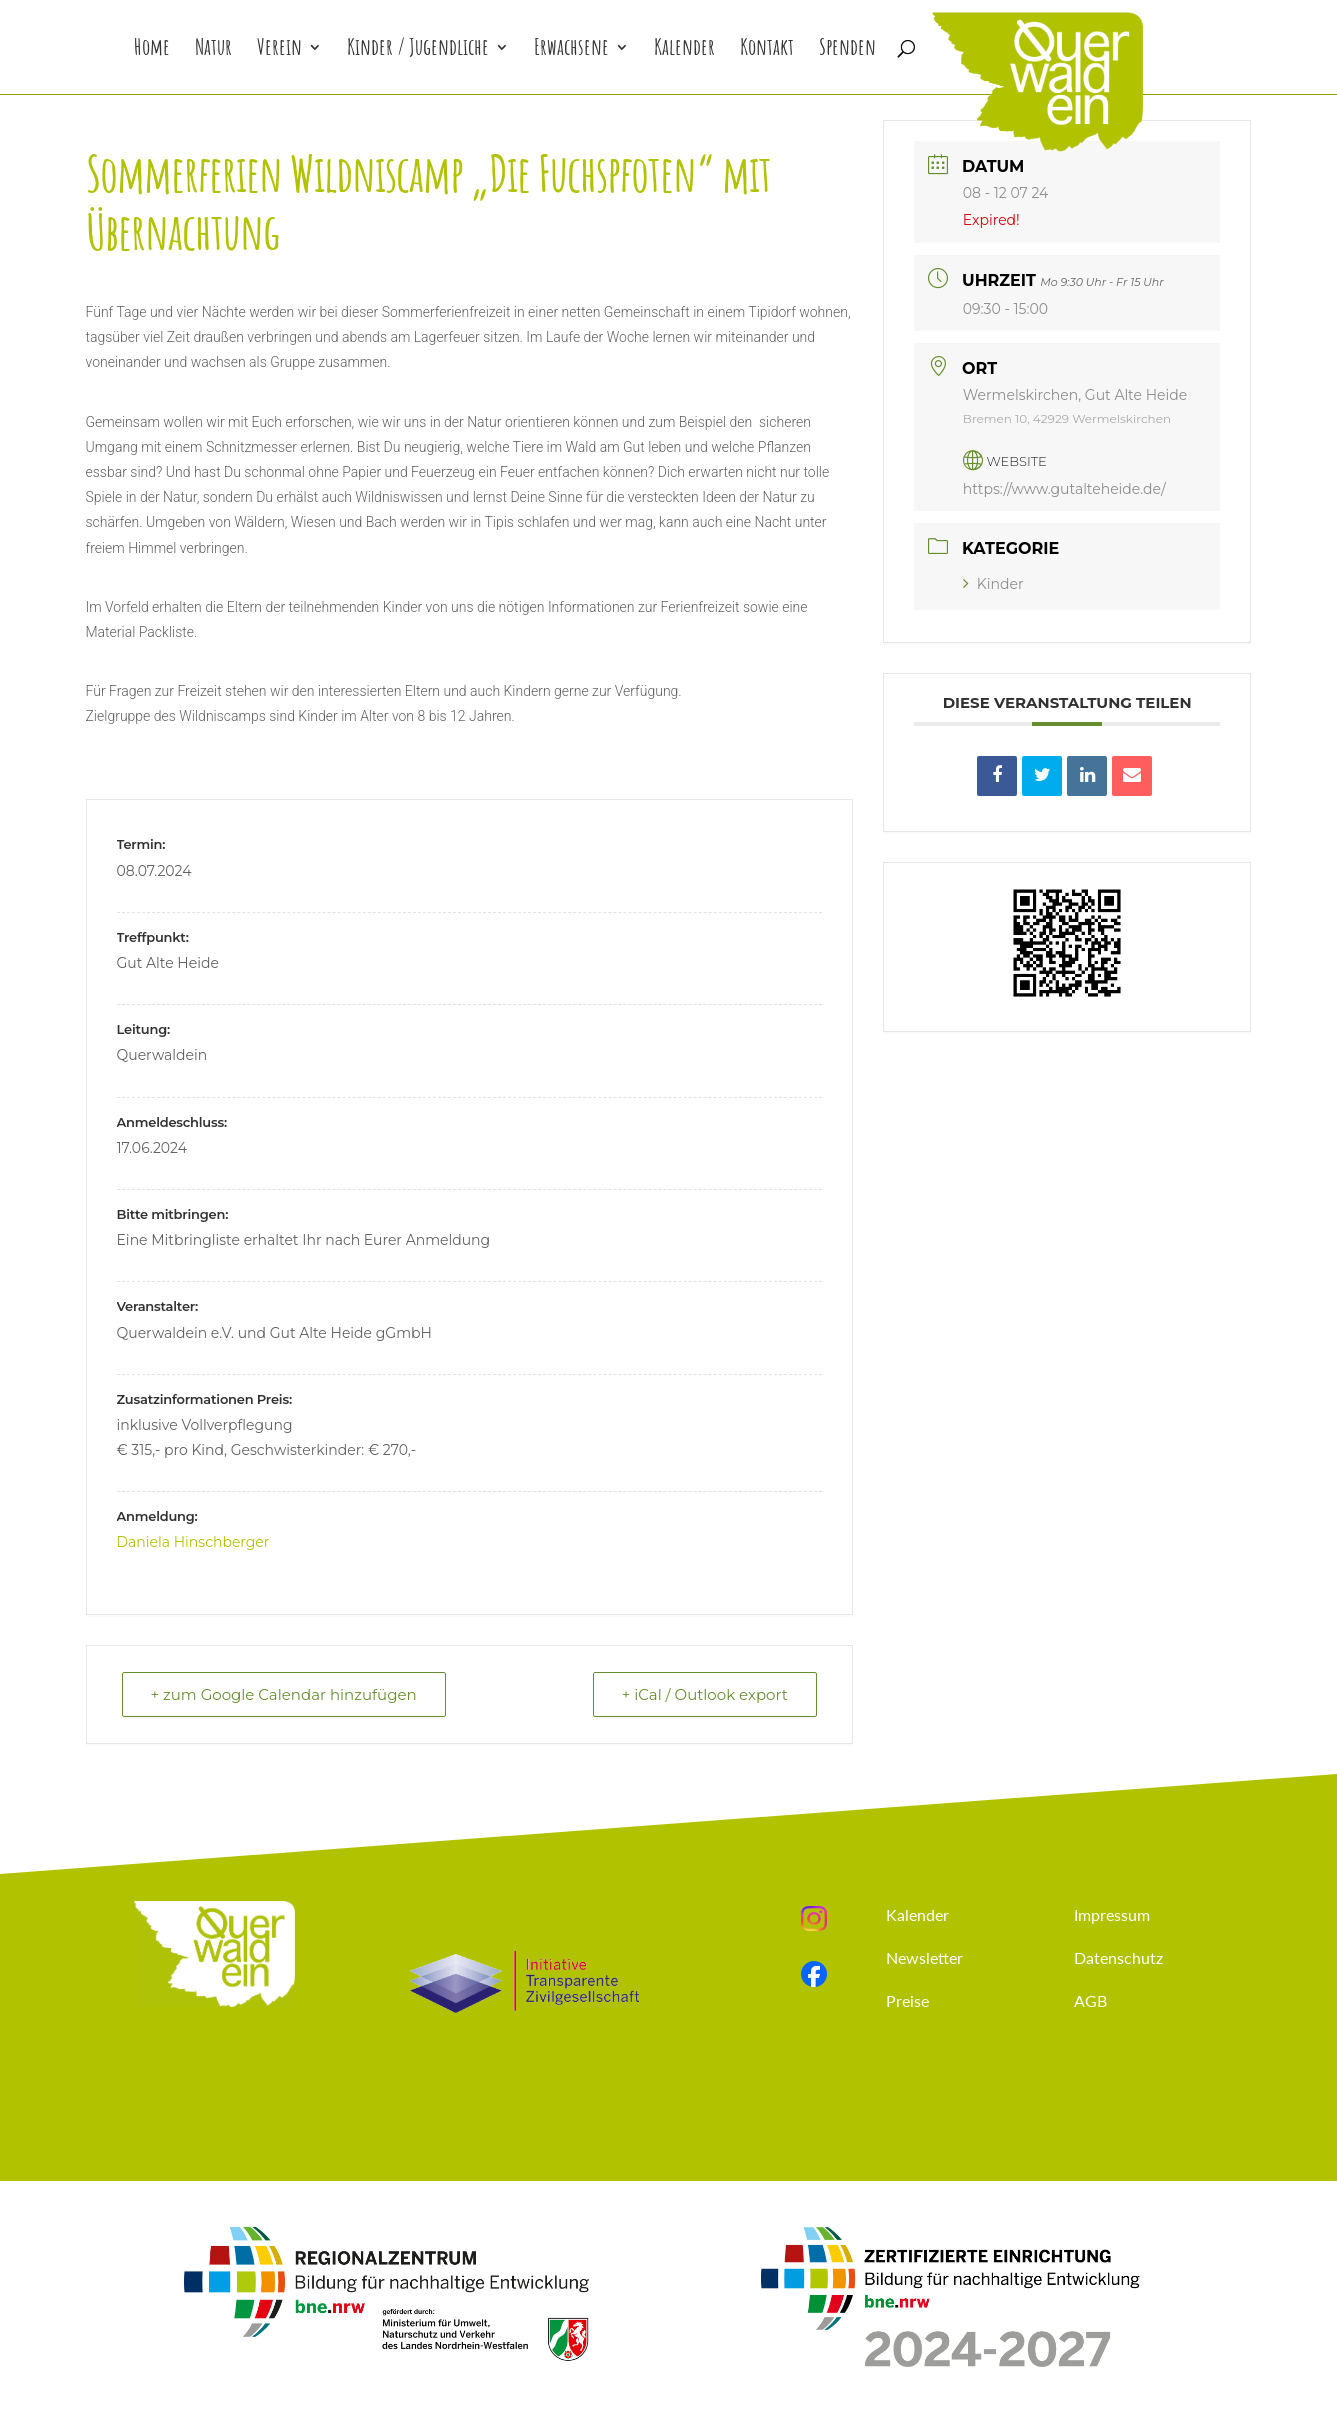  I want to click on Impressum, so click(1112, 1914).